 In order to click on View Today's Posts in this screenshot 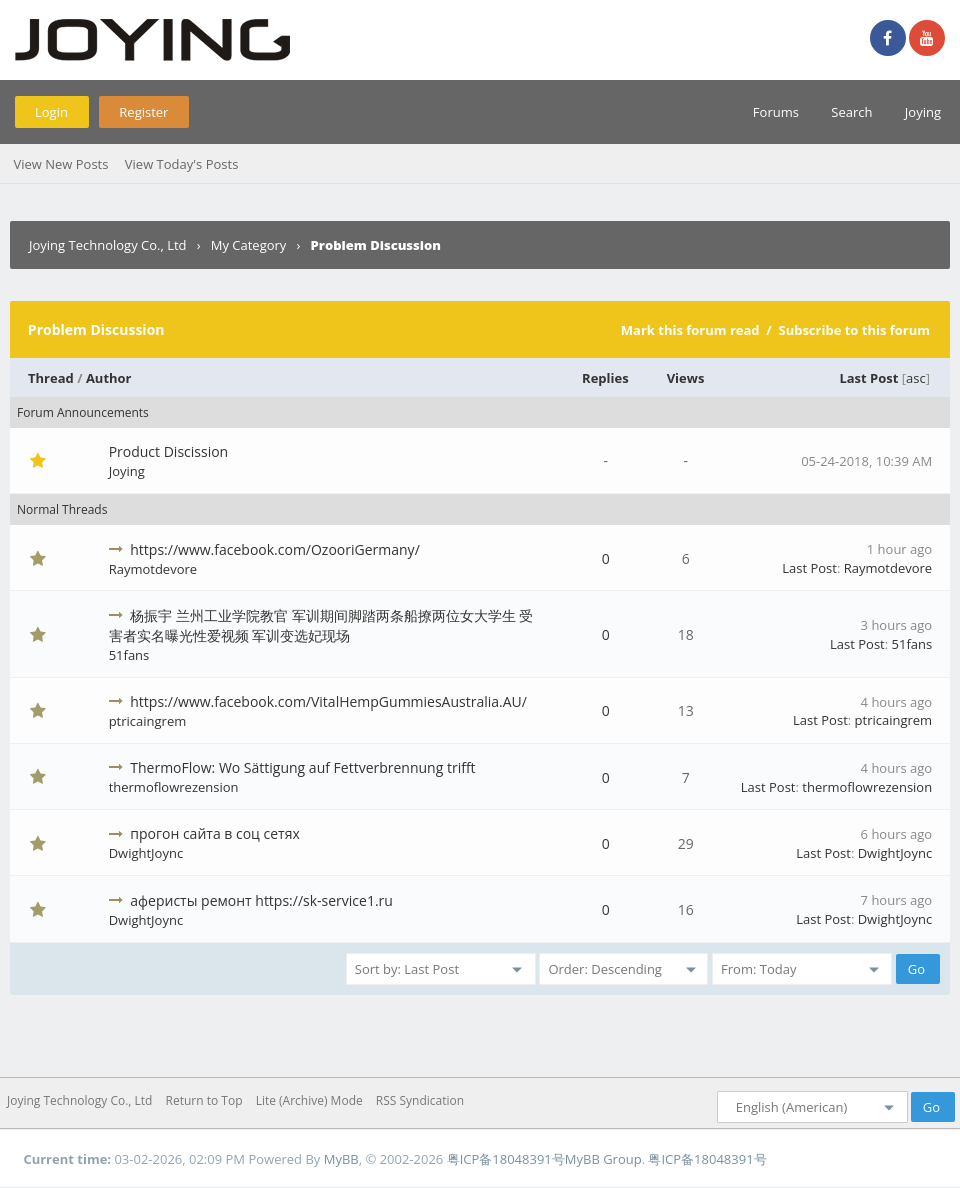, I will do `click(182, 164)`.